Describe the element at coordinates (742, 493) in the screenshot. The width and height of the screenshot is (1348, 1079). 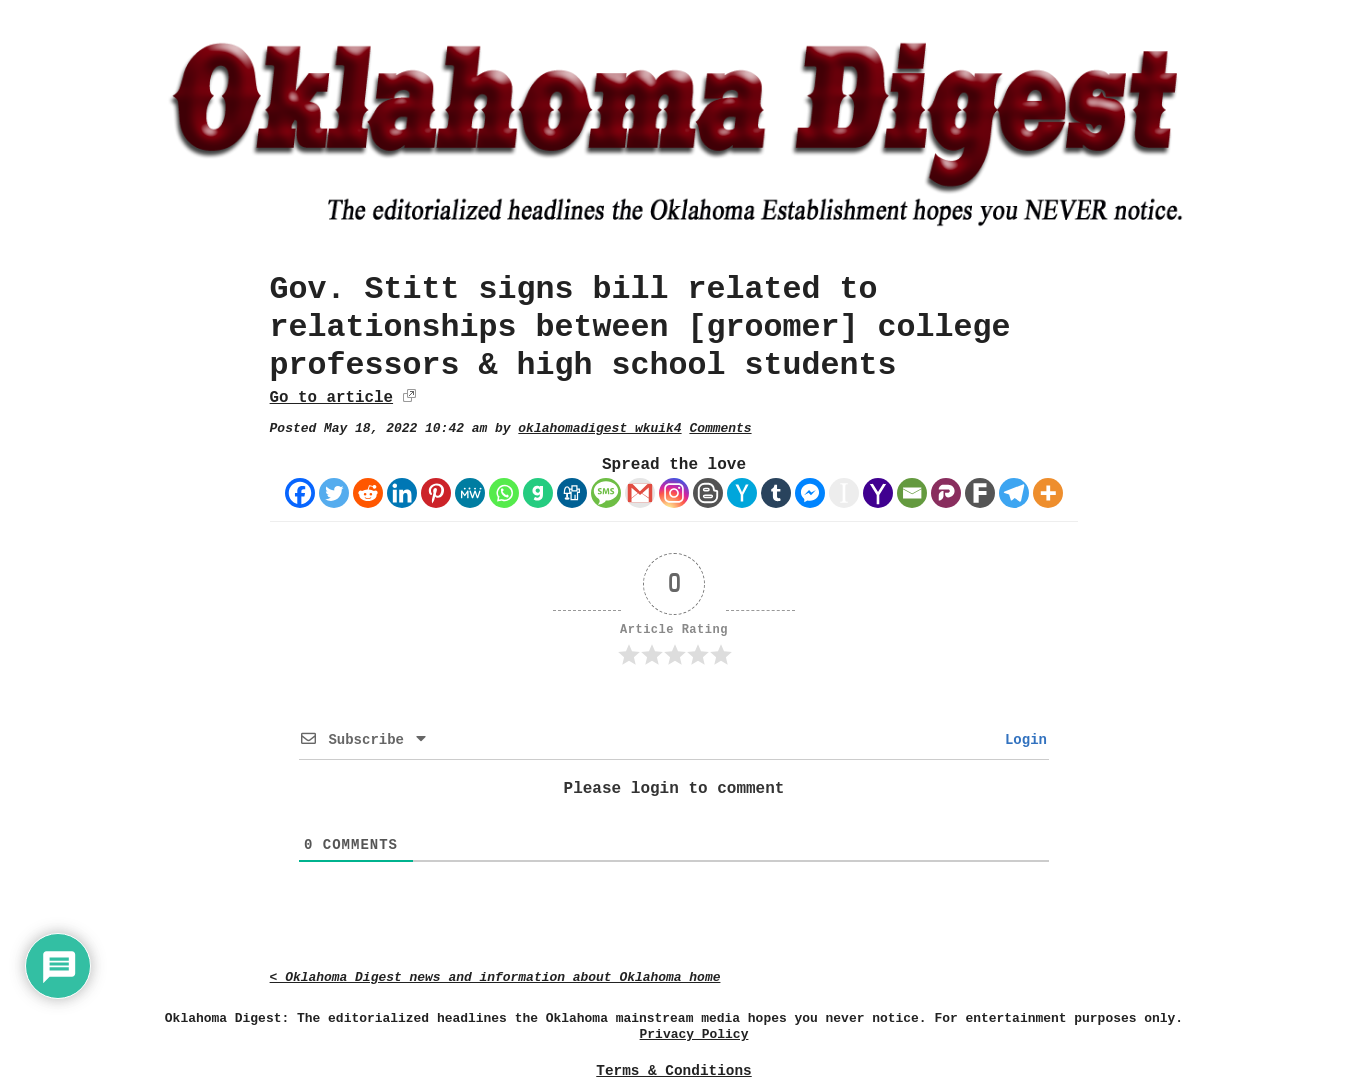
I see `[Hacker News]` at that location.